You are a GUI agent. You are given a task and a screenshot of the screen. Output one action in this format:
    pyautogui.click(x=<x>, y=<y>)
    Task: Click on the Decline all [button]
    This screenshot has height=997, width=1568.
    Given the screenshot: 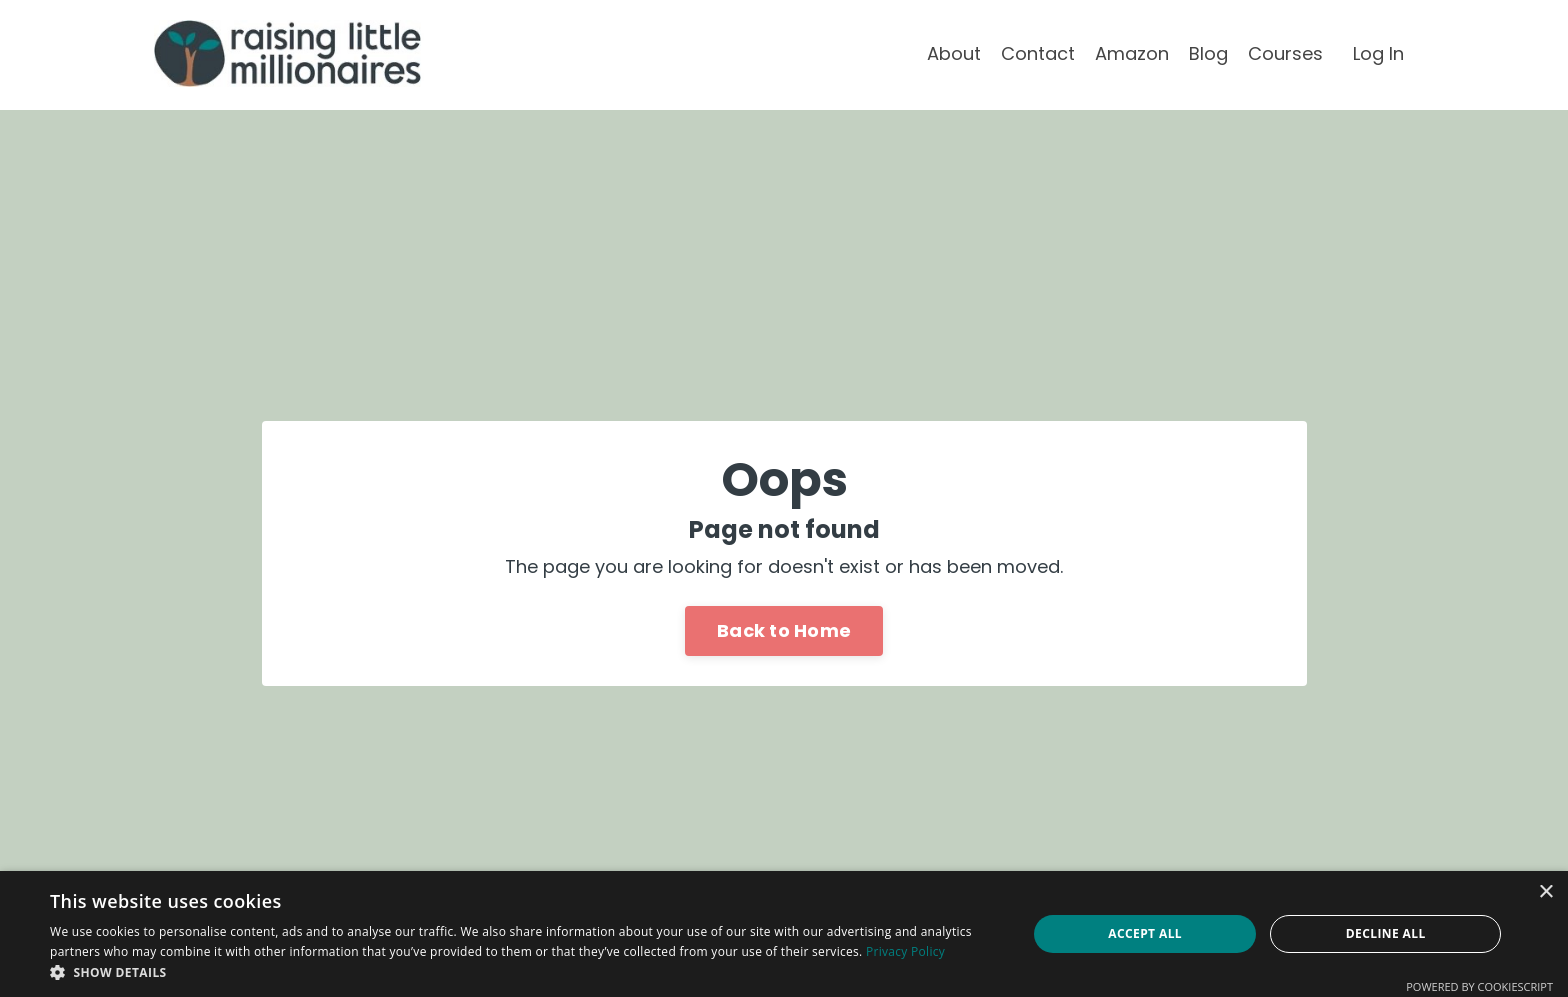 What is the action you would take?
    pyautogui.click(x=1386, y=933)
    